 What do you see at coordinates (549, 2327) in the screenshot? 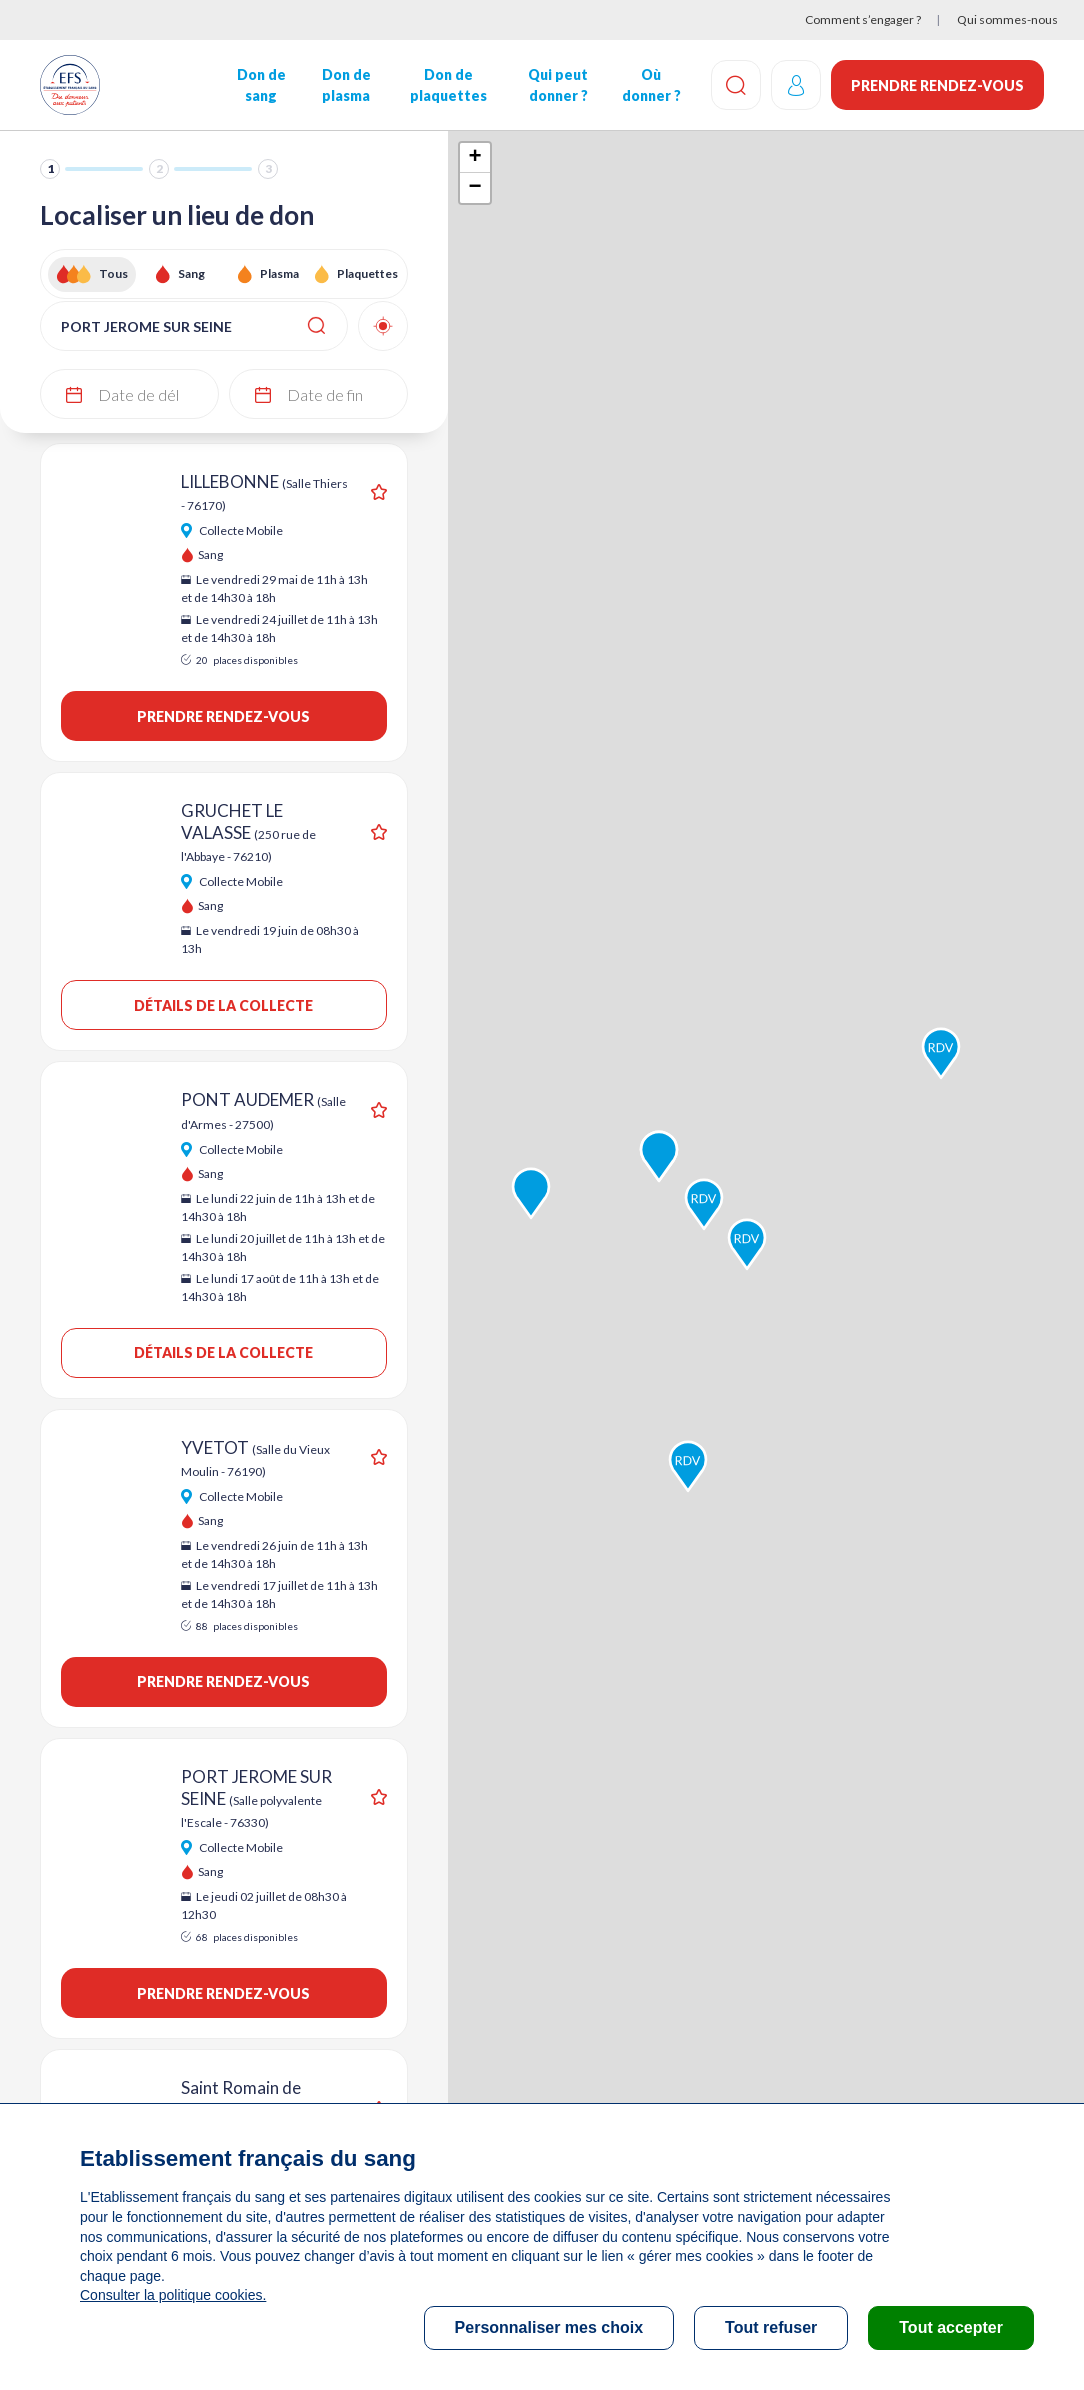
I see `Personnaliser mes choix` at bounding box center [549, 2327].